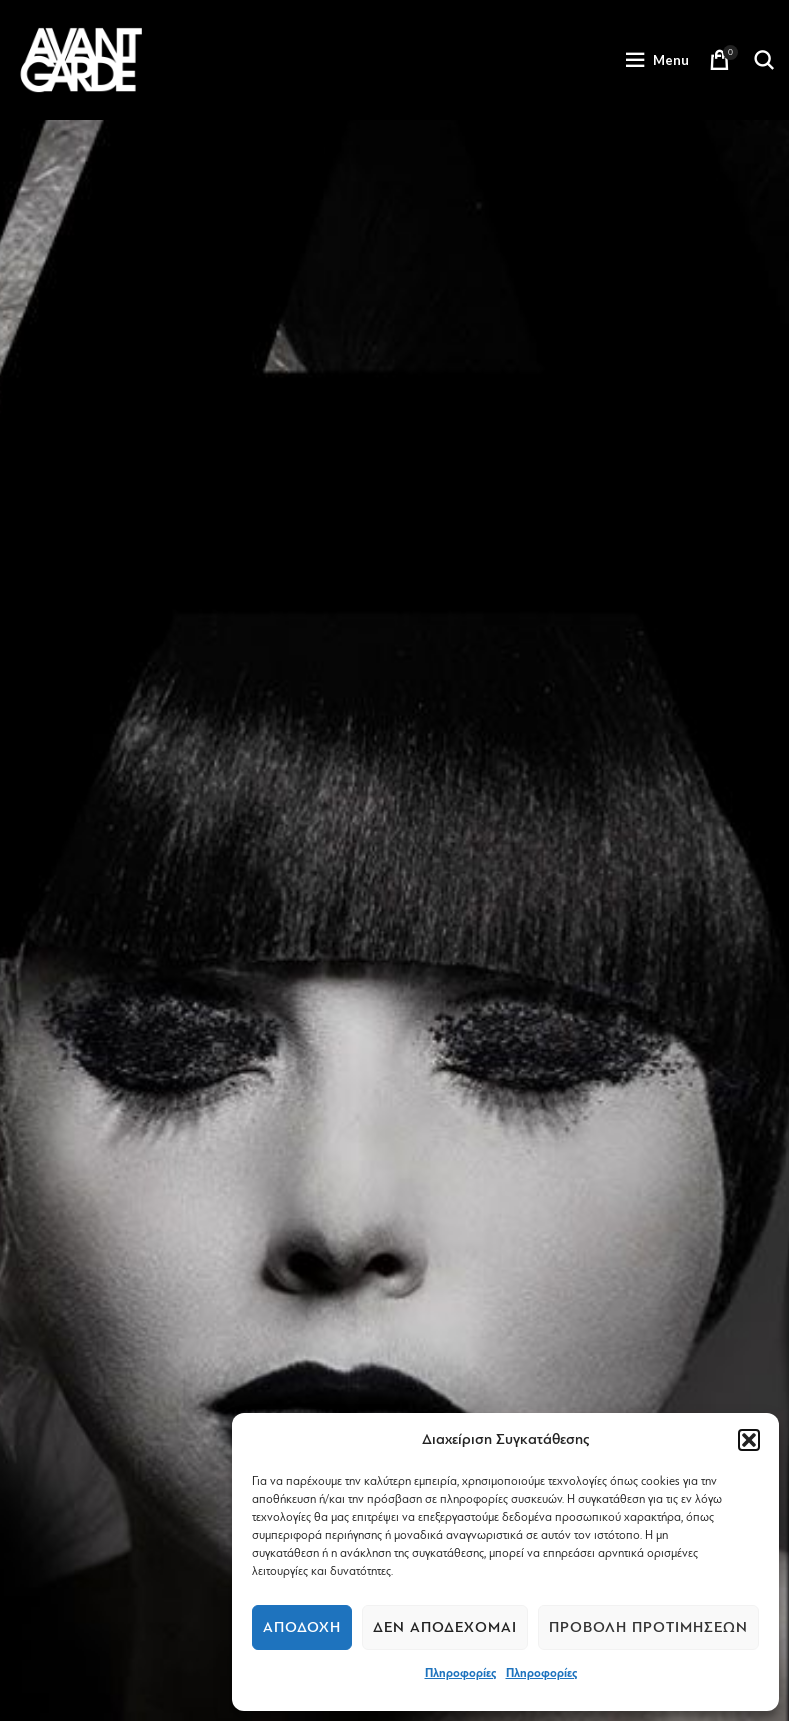  Describe the element at coordinates (648, 1627) in the screenshot. I see `Προβολή προτιμήσεων` at that location.